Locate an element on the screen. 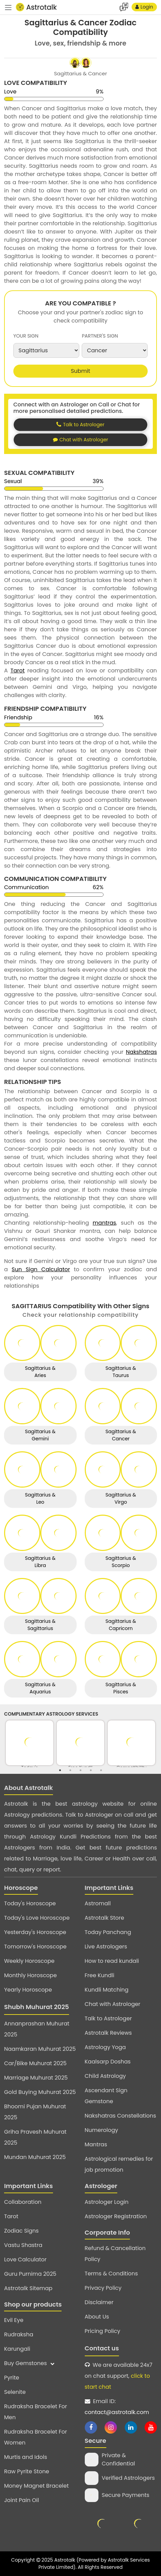 The height and width of the screenshot is (2576, 161). Astrological remedies for job promotion is located at coordinates (119, 2164).